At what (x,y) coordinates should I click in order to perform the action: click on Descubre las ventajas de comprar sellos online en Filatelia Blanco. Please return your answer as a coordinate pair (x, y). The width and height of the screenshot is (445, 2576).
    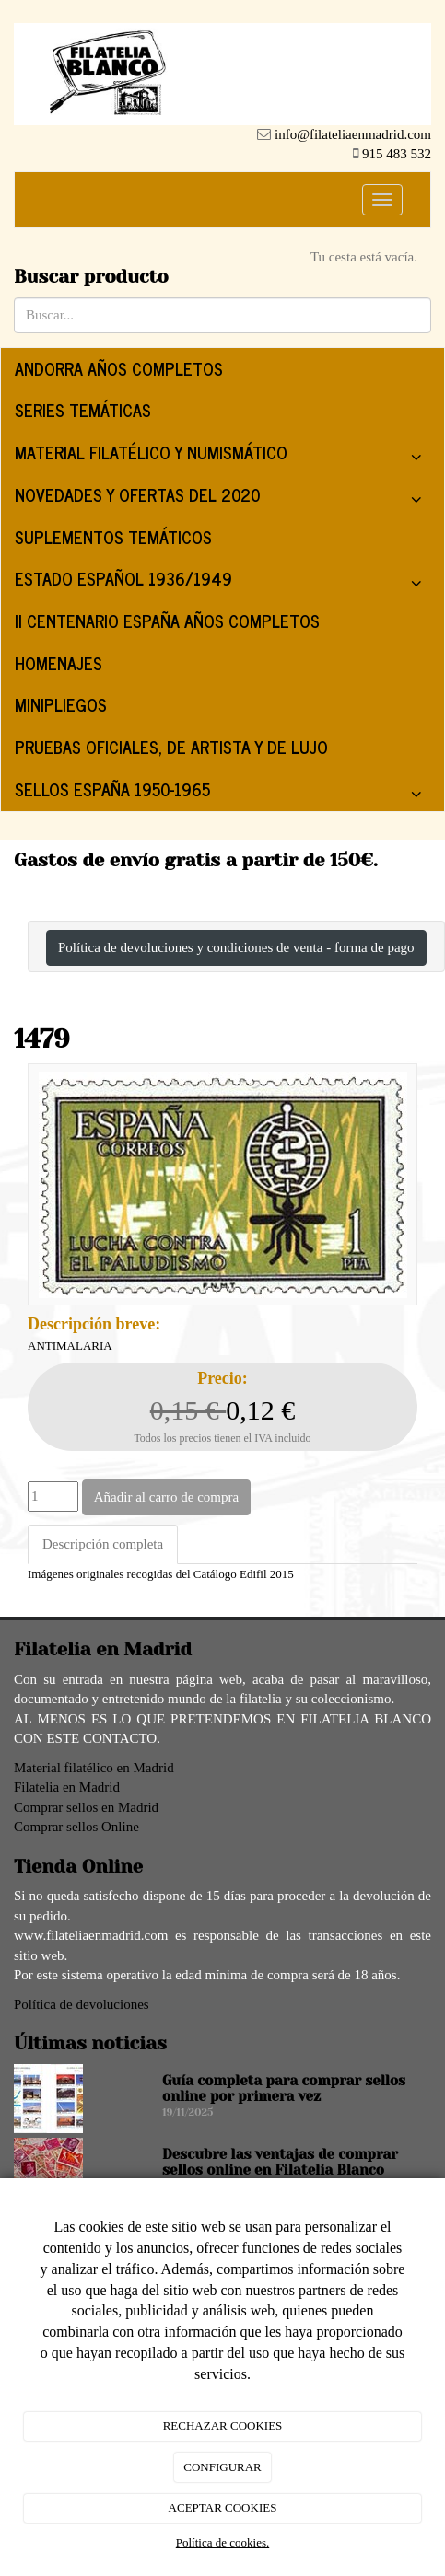
    Looking at the image, I should click on (280, 2162).